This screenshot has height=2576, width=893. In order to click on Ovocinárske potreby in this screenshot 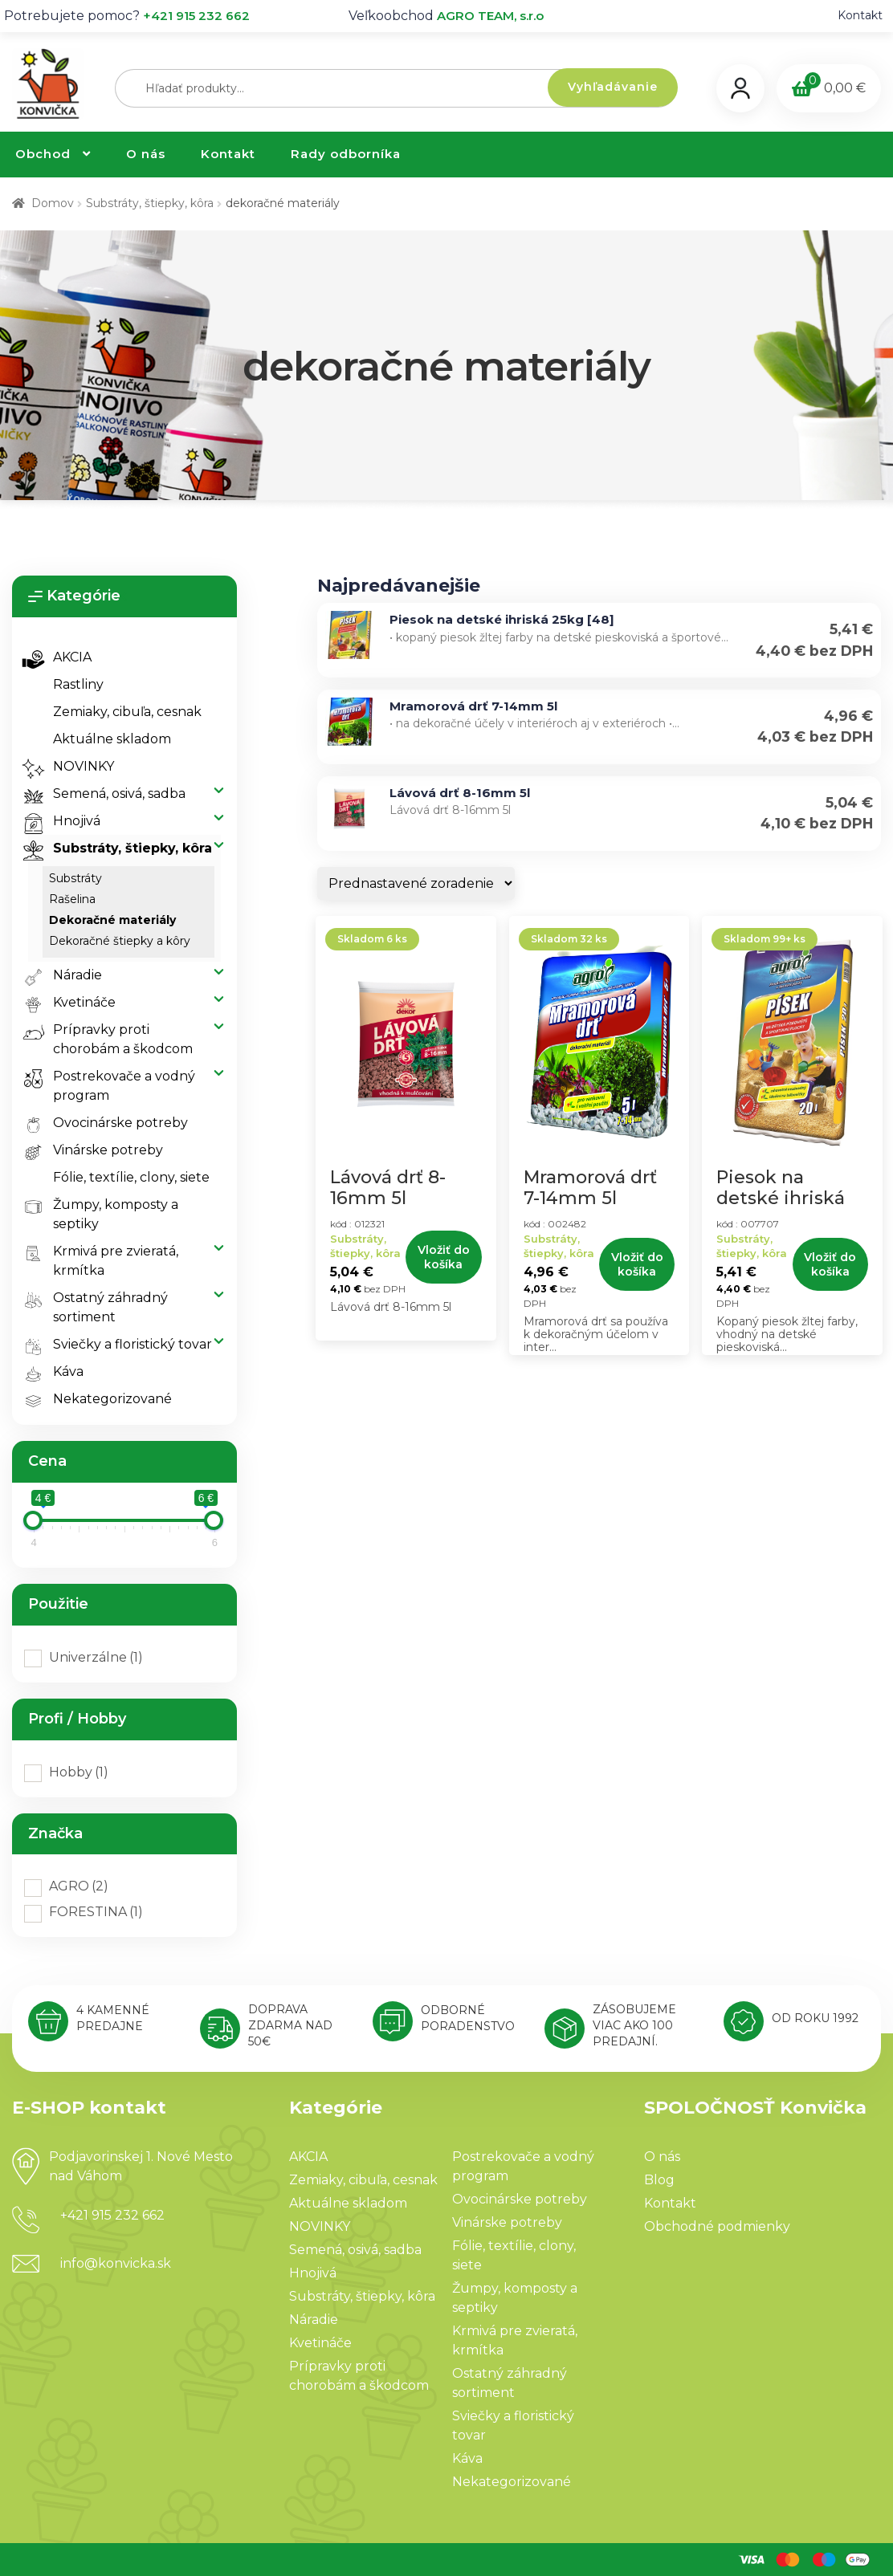, I will do `click(111, 1123)`.